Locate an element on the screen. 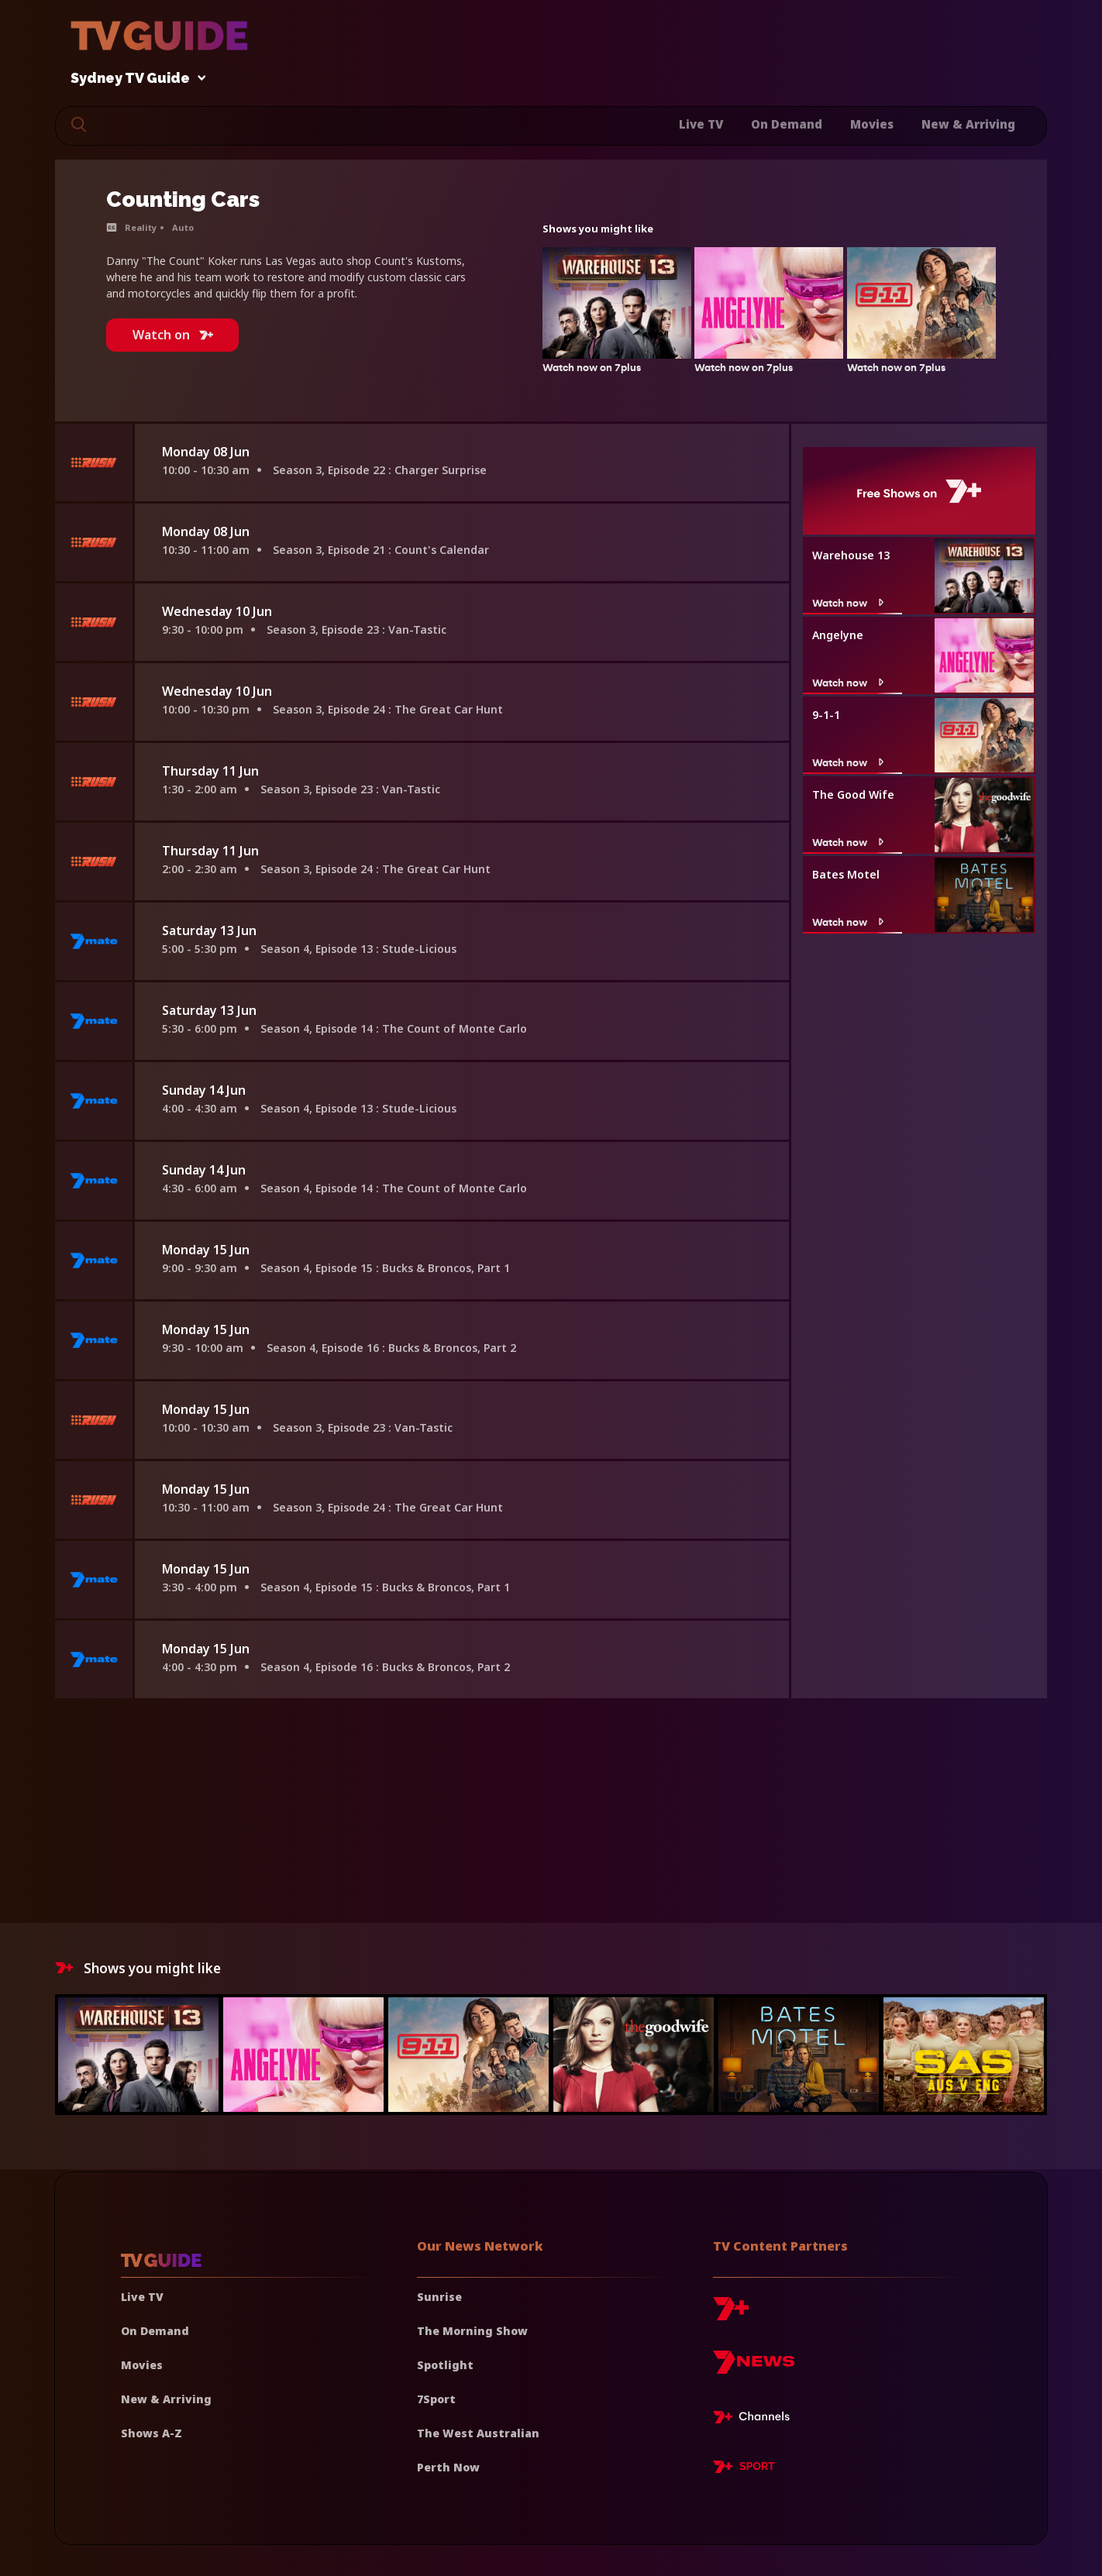 Image resolution: width=1102 pixels, height=2576 pixels. The West Australian is located at coordinates (478, 2433).